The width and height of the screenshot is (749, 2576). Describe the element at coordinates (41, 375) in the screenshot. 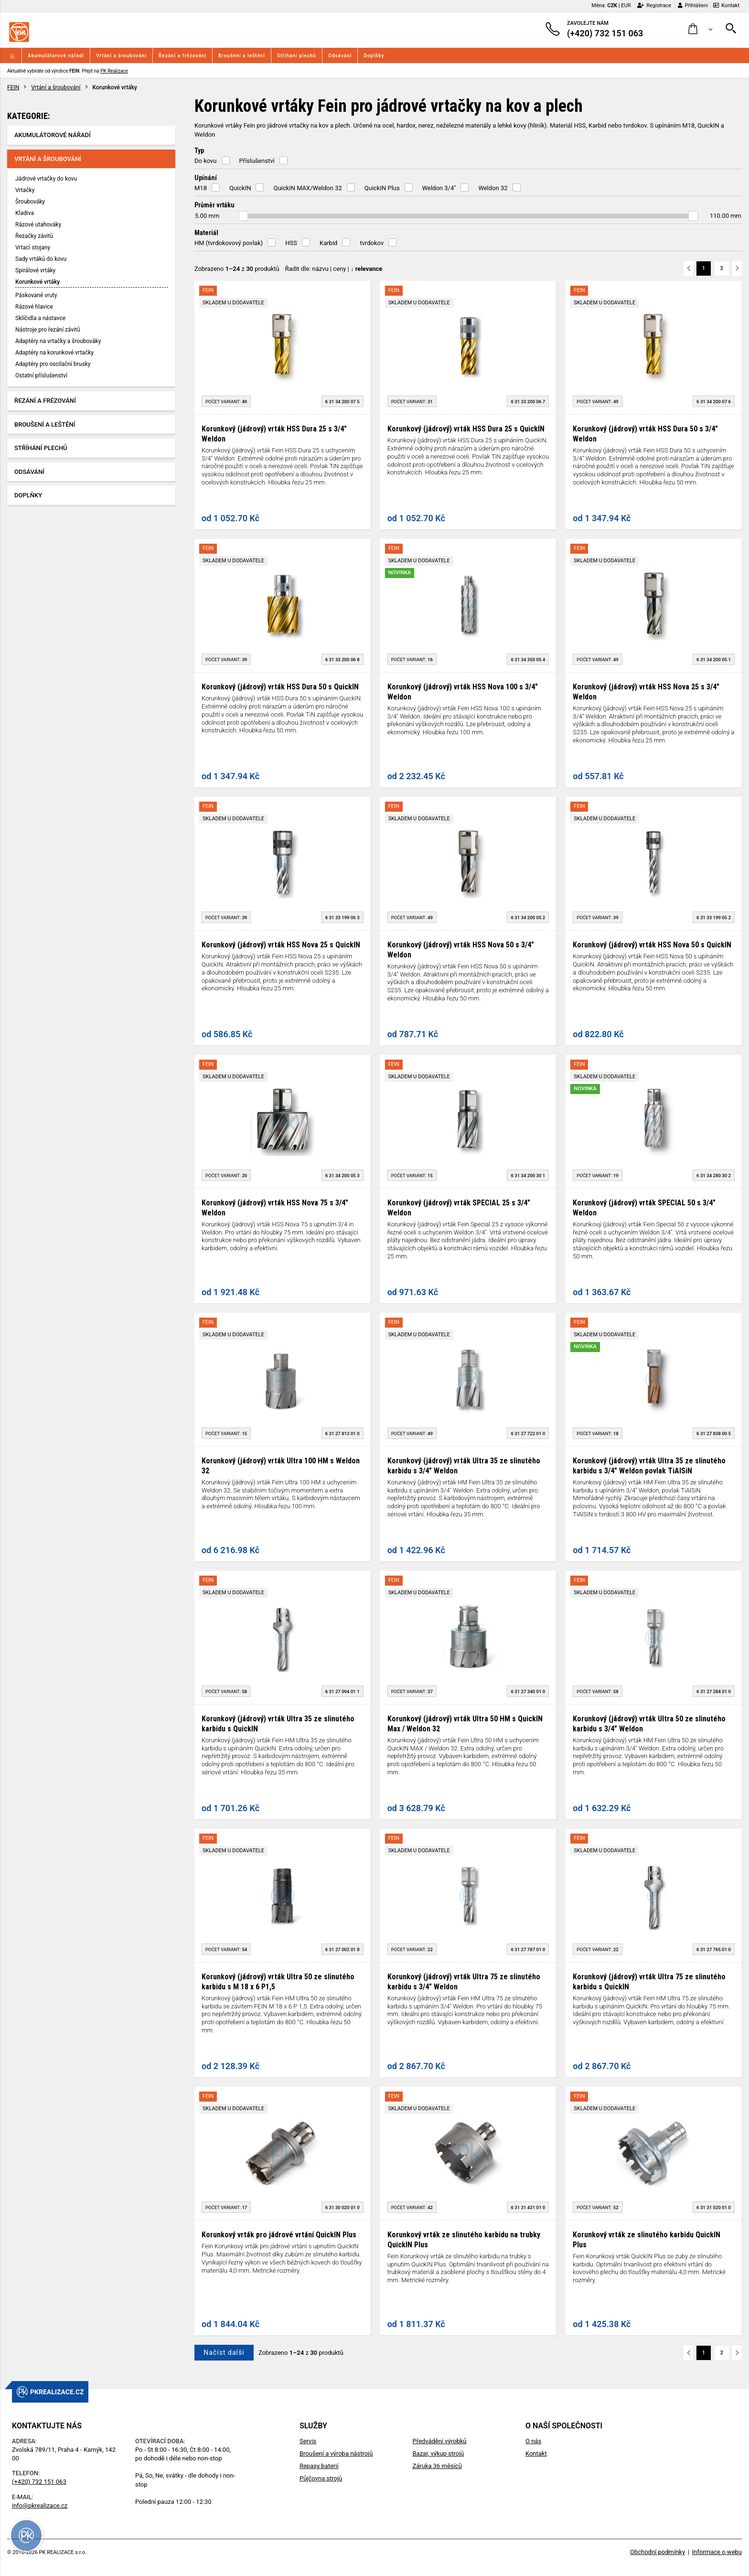

I see `Ostatní příslušenství` at that location.